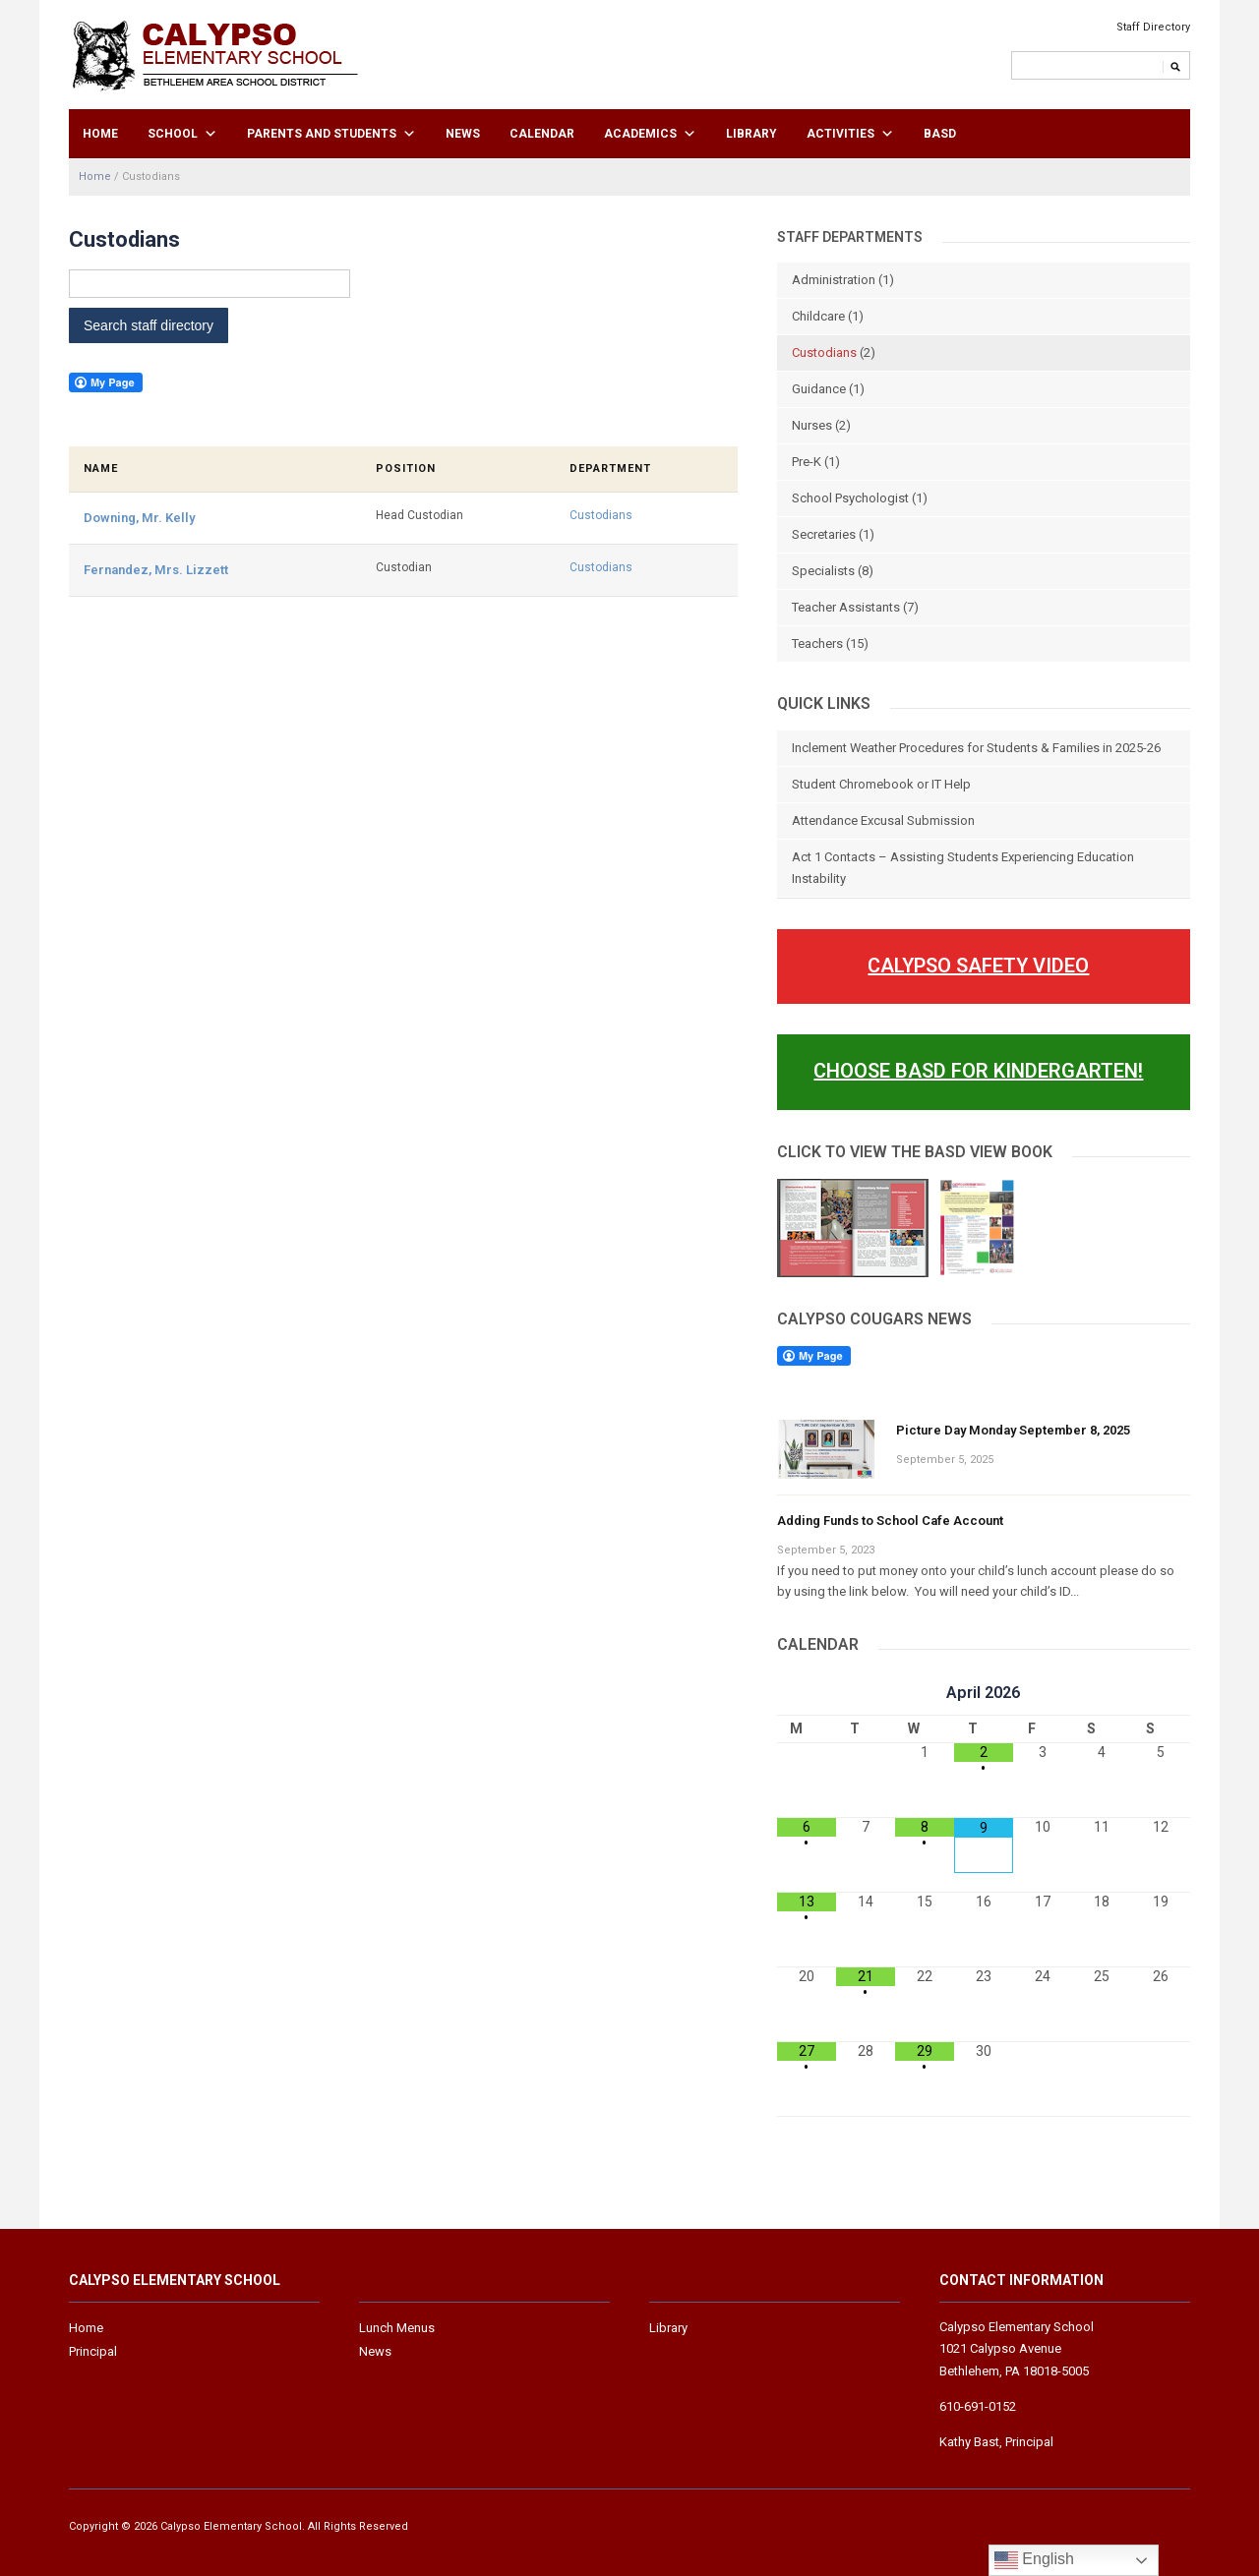 This screenshot has height=2576, width=1259. I want to click on Academics, so click(640, 134).